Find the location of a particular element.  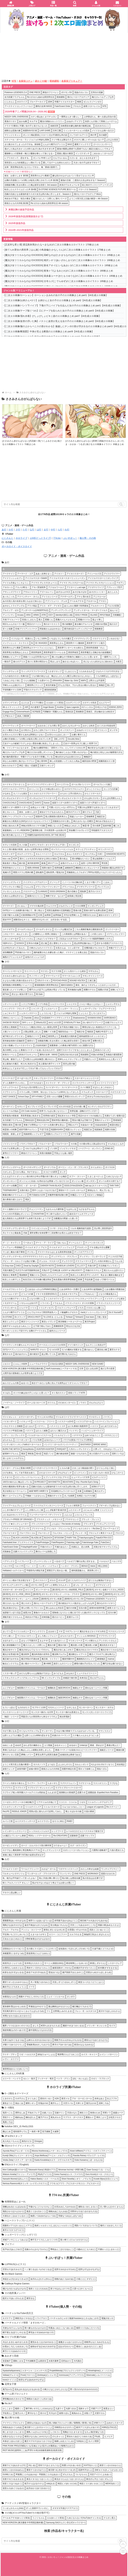

[button] is located at coordinates (121, 504).